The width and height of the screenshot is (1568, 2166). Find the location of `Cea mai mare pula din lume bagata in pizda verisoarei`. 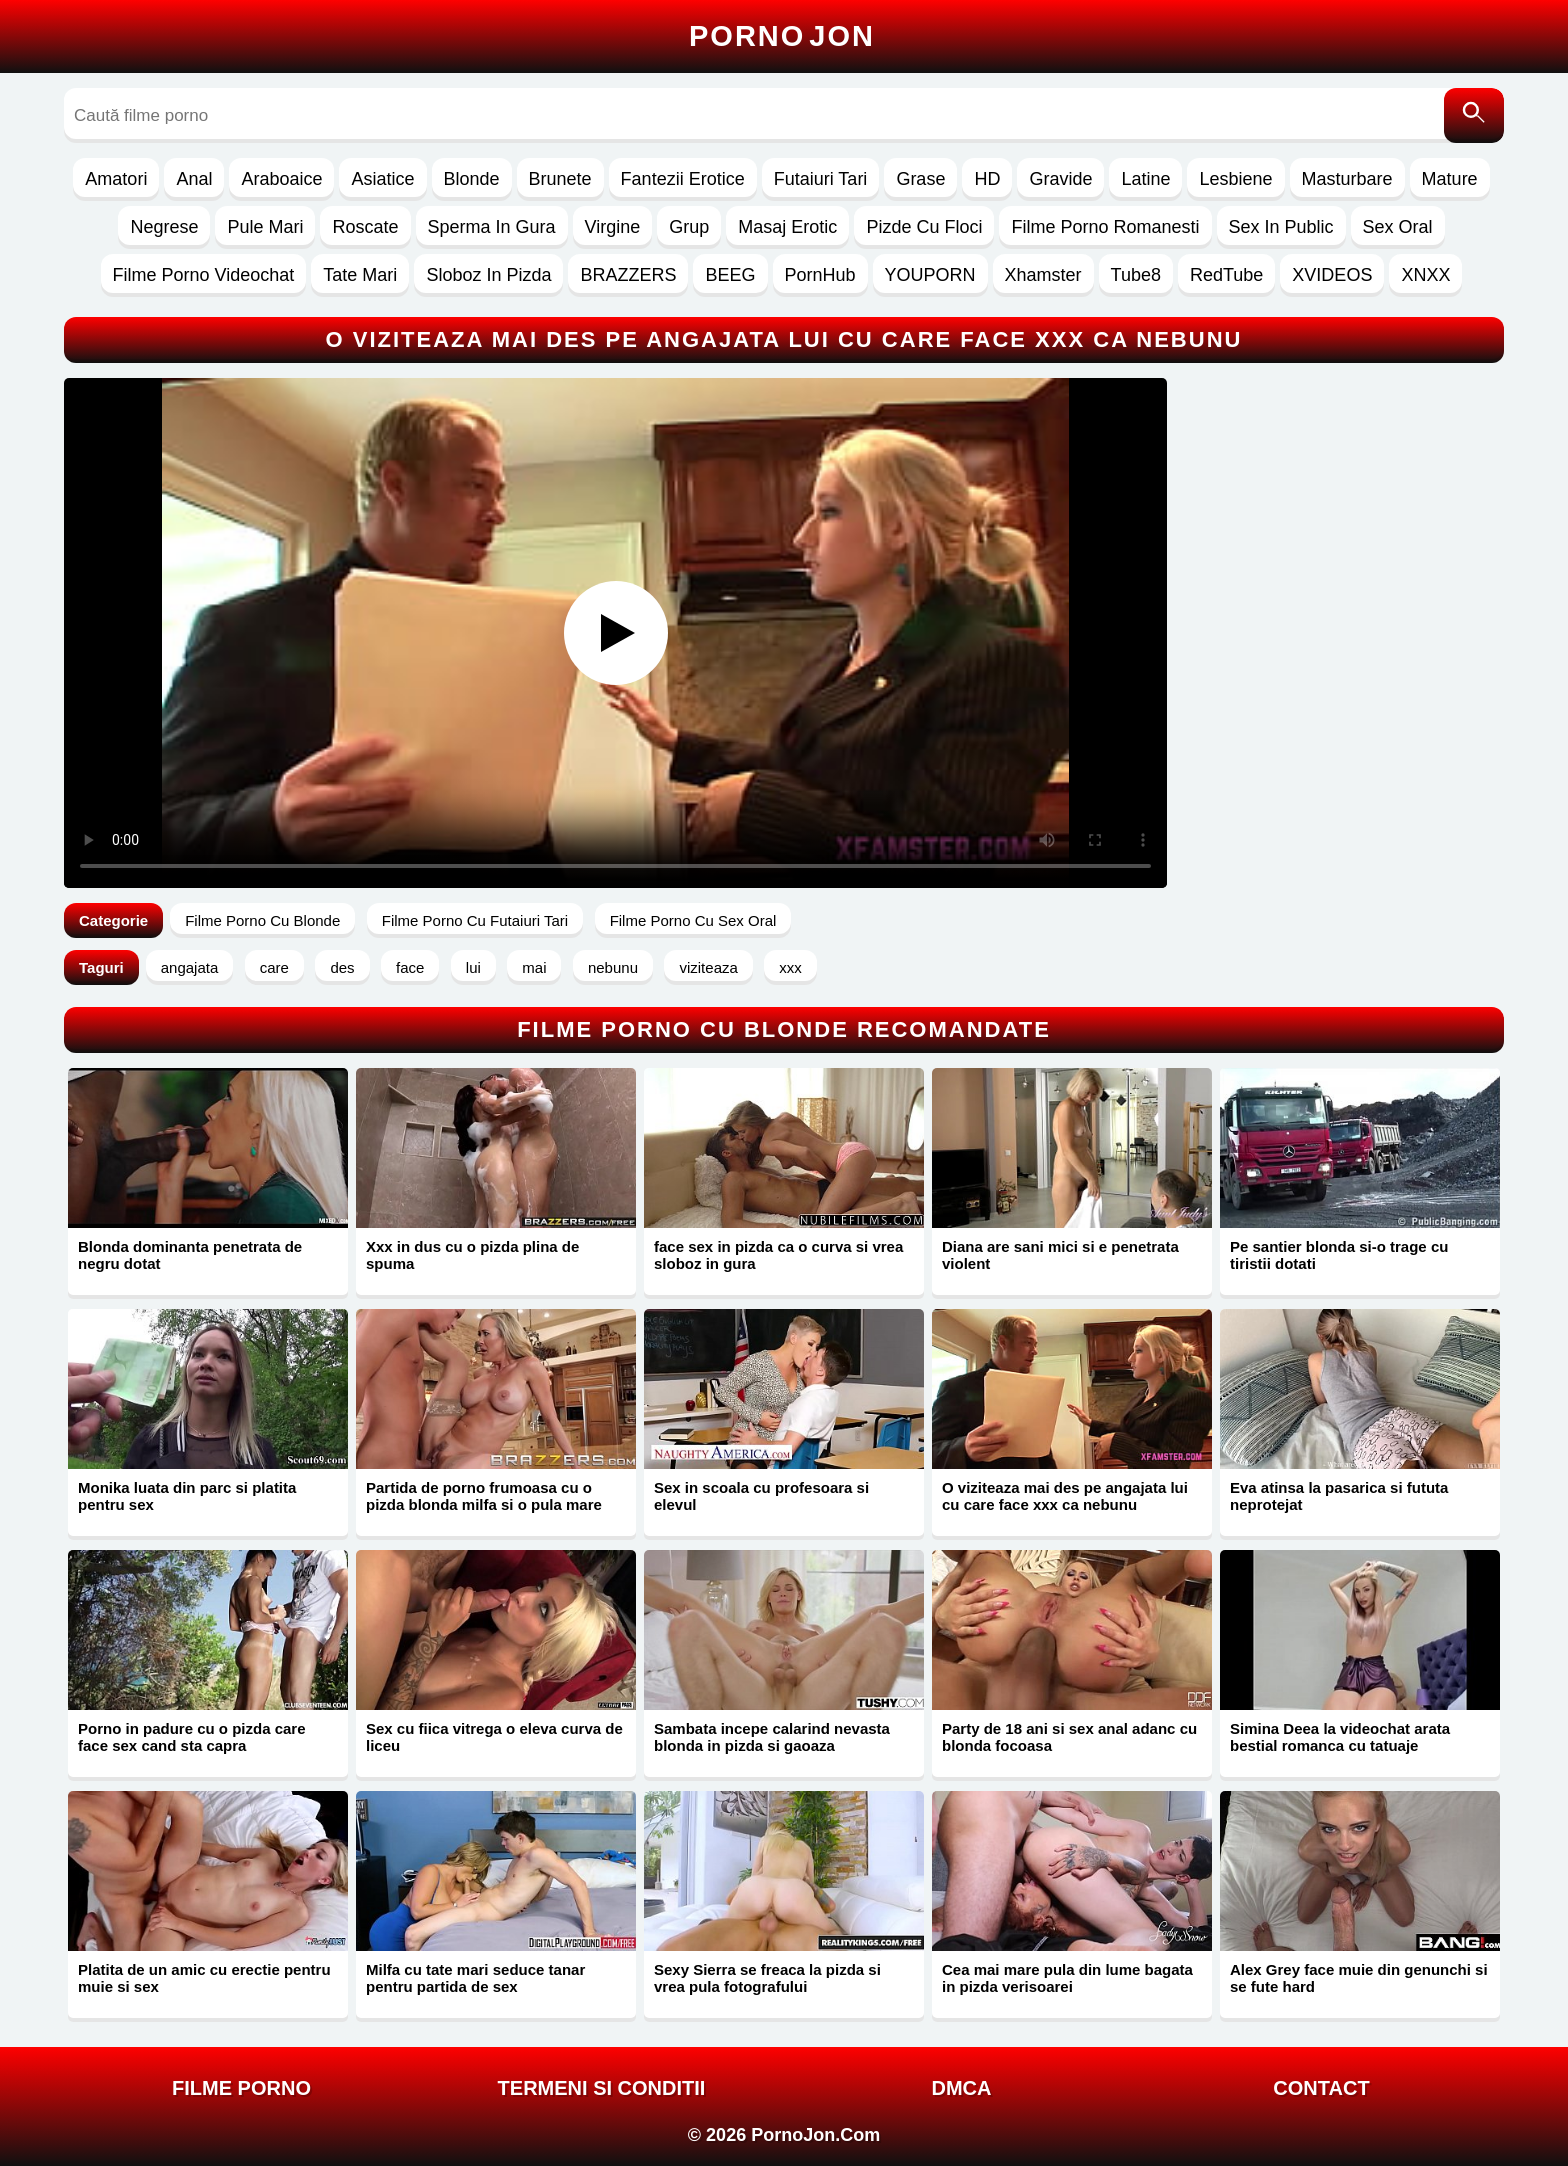

Cea mai mare pula din lume bagata in pizda verisoarei is located at coordinates (1067, 1978).